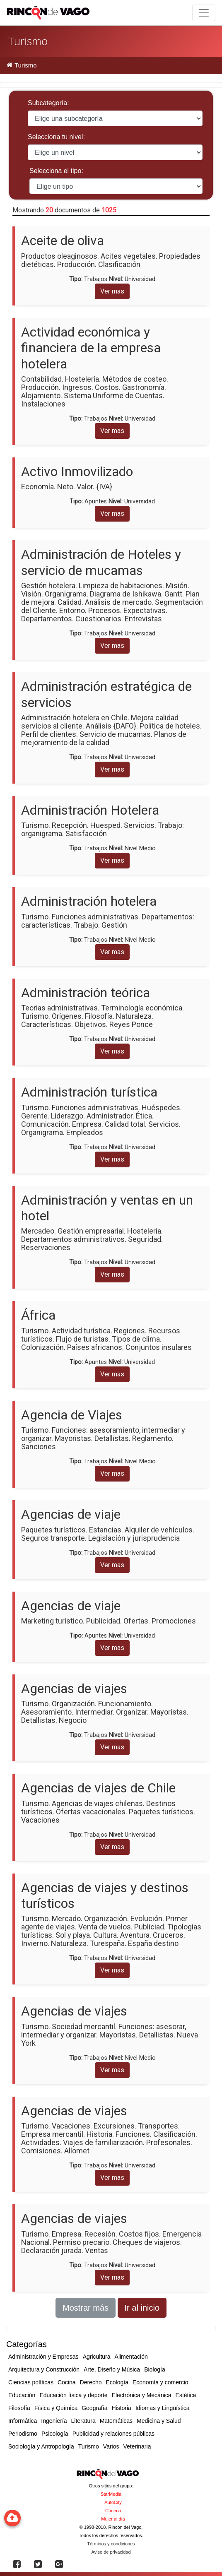  What do you see at coordinates (91, 2382) in the screenshot?
I see `Derecho [button]` at bounding box center [91, 2382].